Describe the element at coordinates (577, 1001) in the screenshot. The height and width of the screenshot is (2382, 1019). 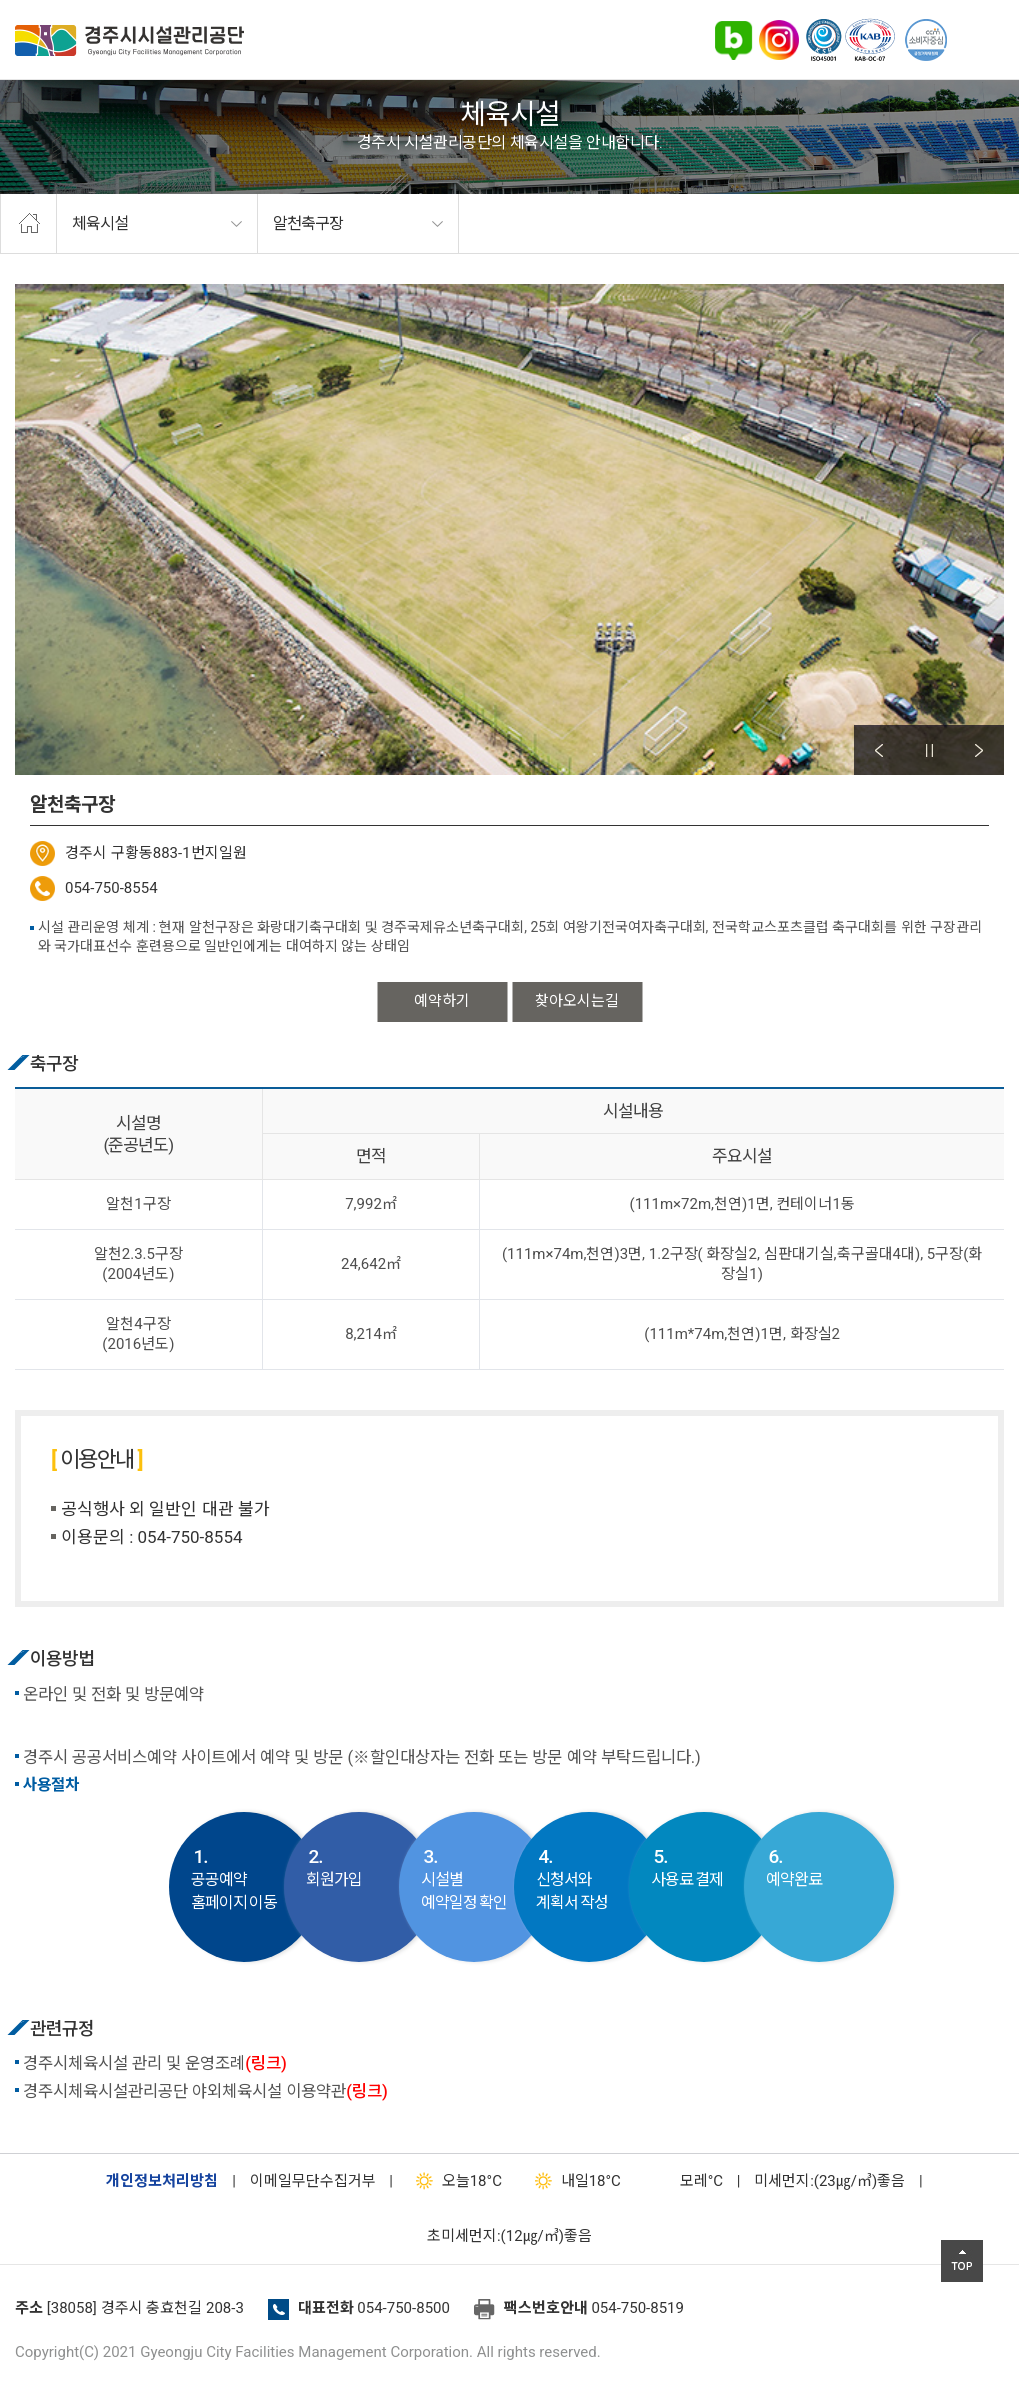
I see `찾아오시는길` at that location.